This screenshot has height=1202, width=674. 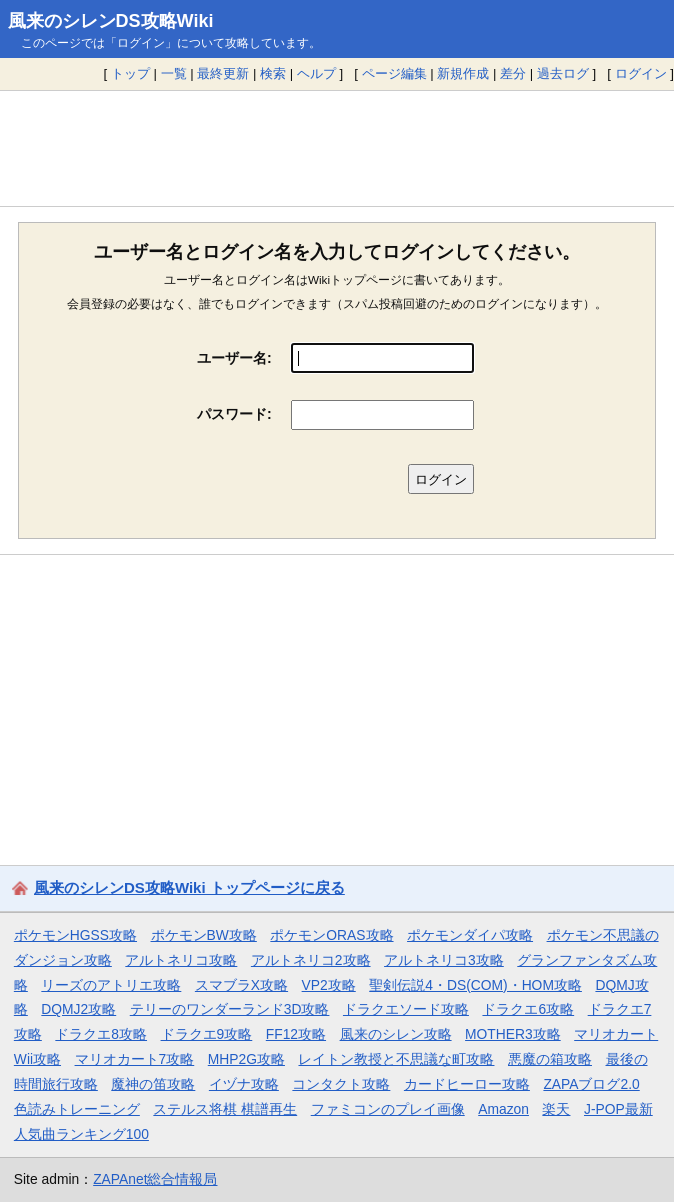 I want to click on リーズのアトリエ攻略, so click(x=111, y=985).